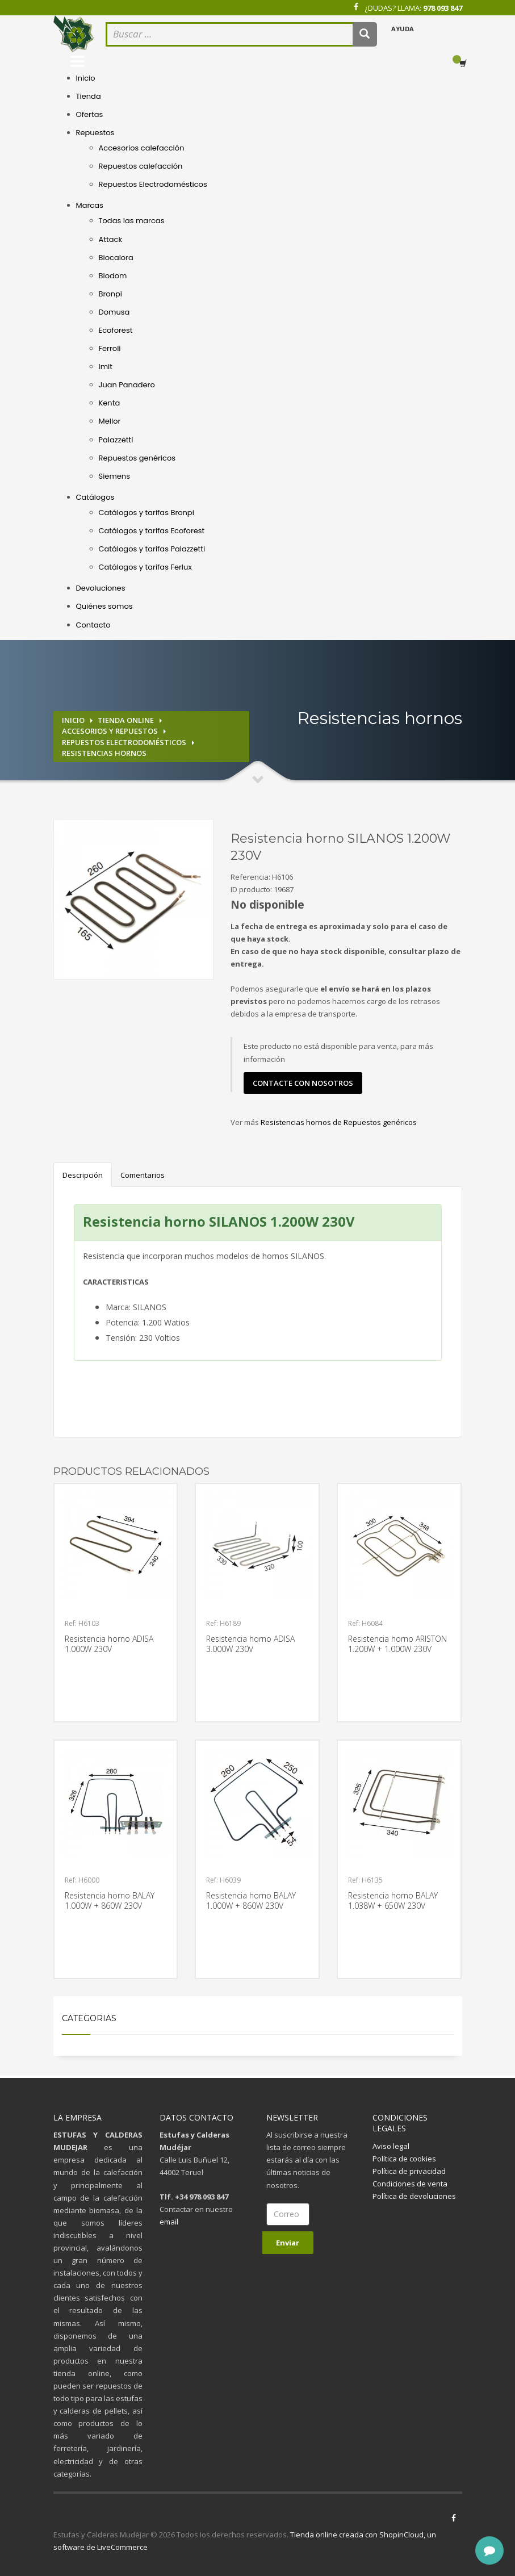  What do you see at coordinates (152, 530) in the screenshot?
I see `Catálogos y tarifas Ecoforest` at bounding box center [152, 530].